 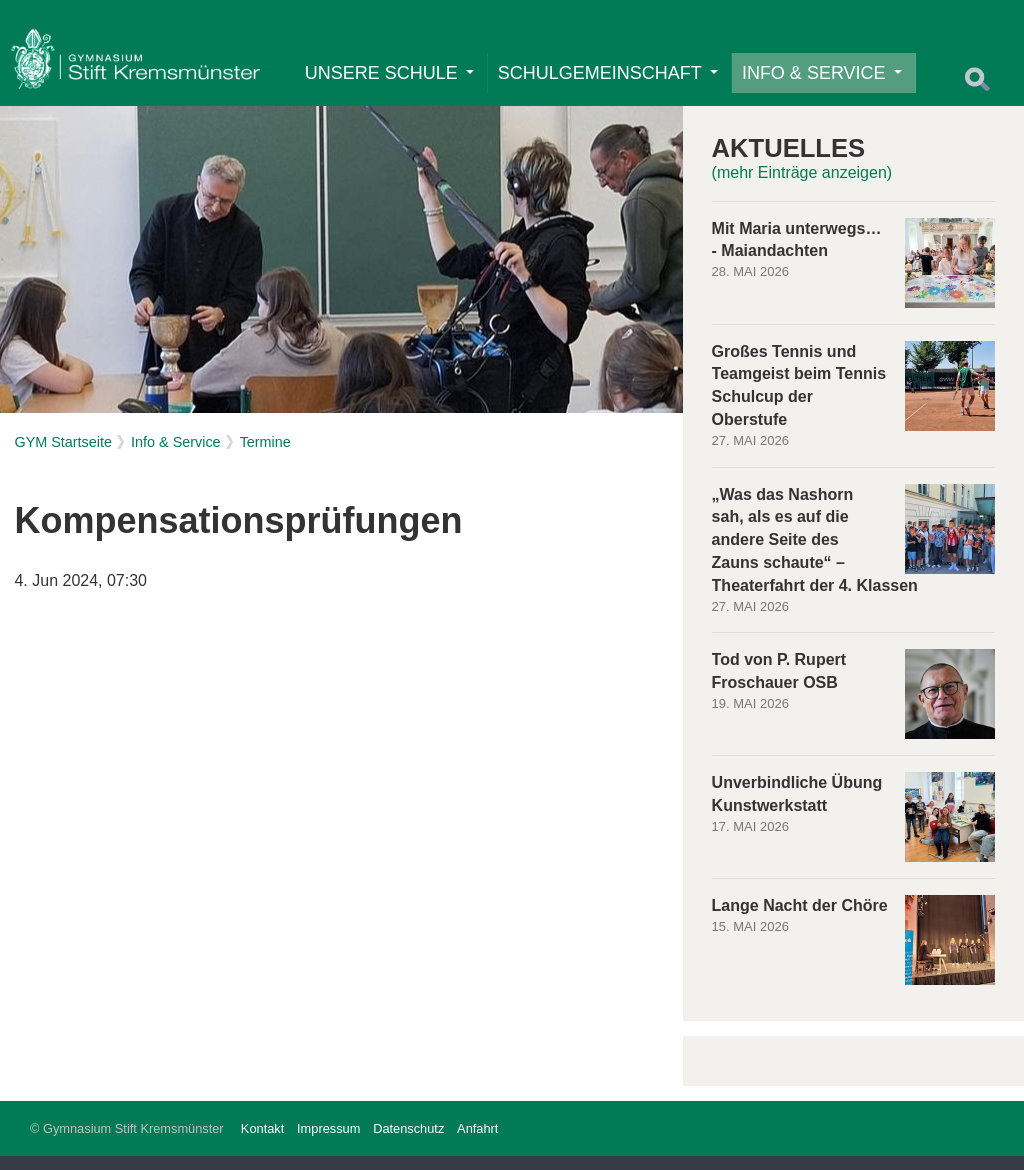 I want to click on GYM Startseite, so click(x=63, y=456).